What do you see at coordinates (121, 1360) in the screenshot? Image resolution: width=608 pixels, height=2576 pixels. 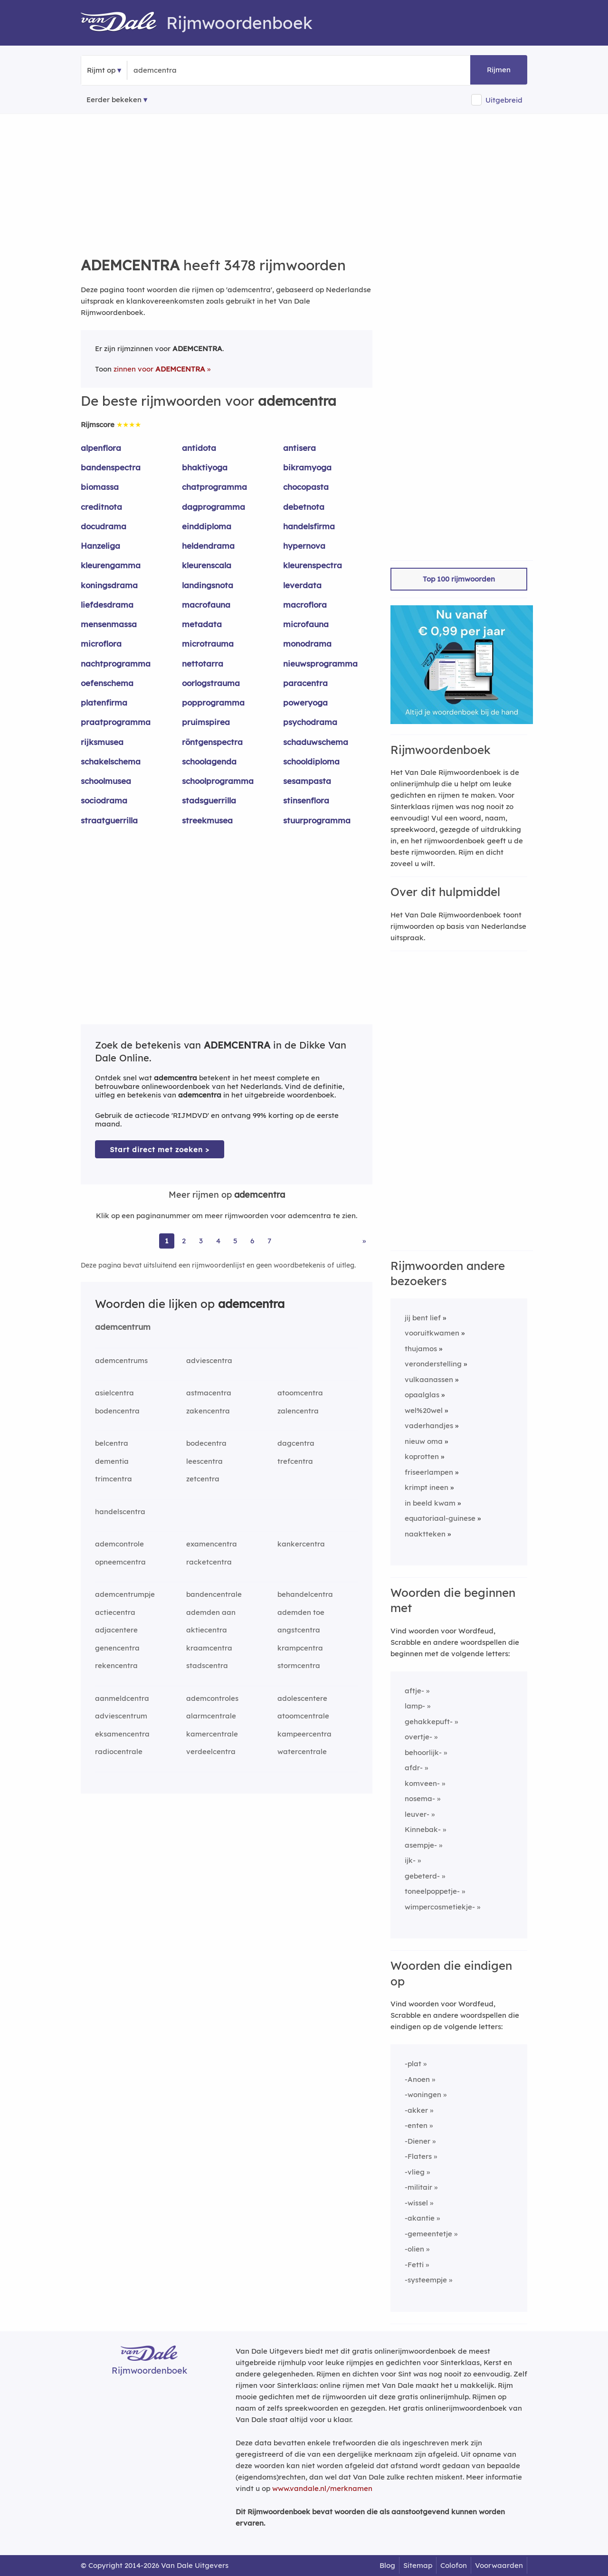 I see `ademcentrums [Rijmwoord: ademcentrums]` at bounding box center [121, 1360].